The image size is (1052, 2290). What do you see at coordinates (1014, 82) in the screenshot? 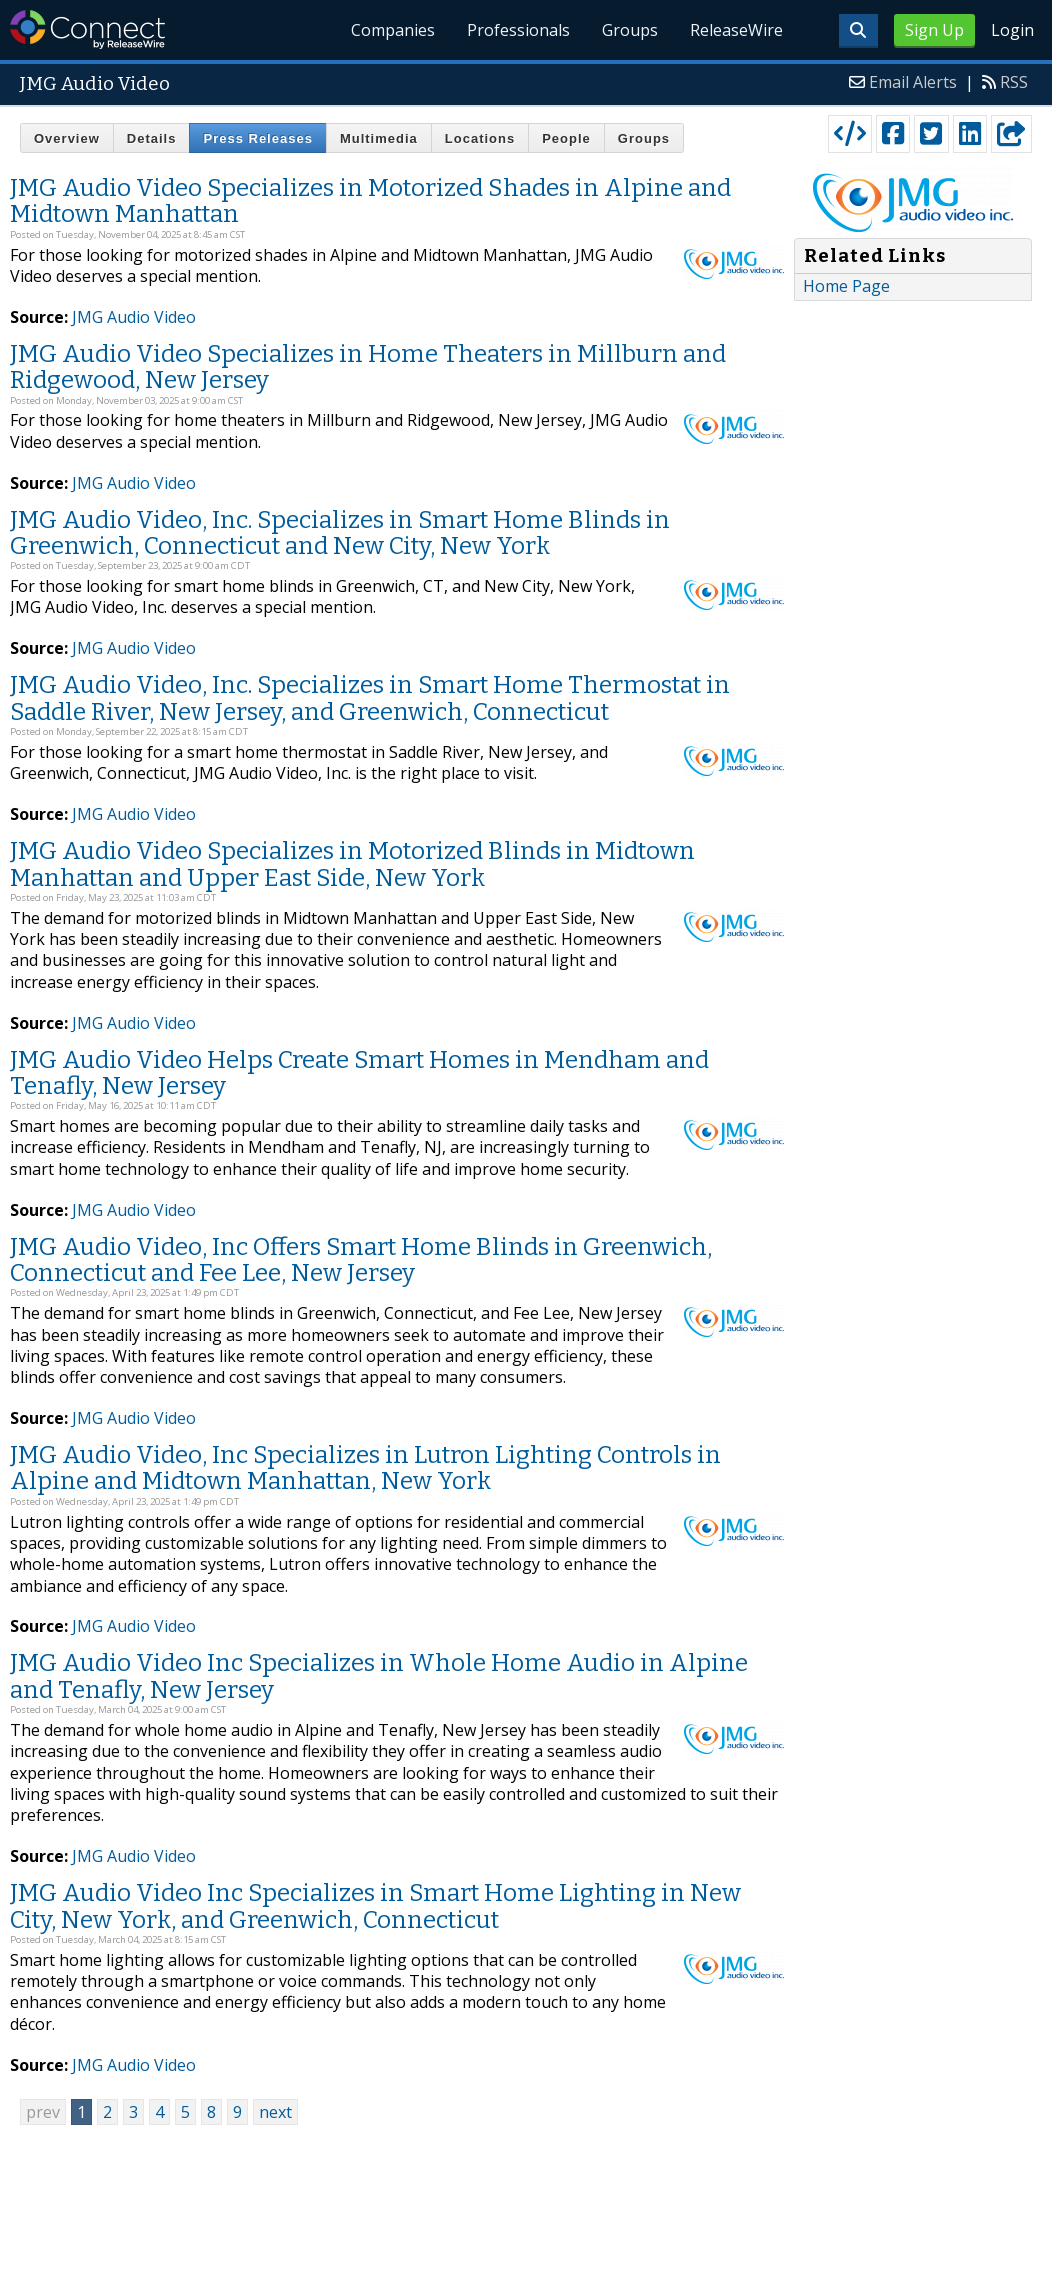
I see `RSS` at bounding box center [1014, 82].